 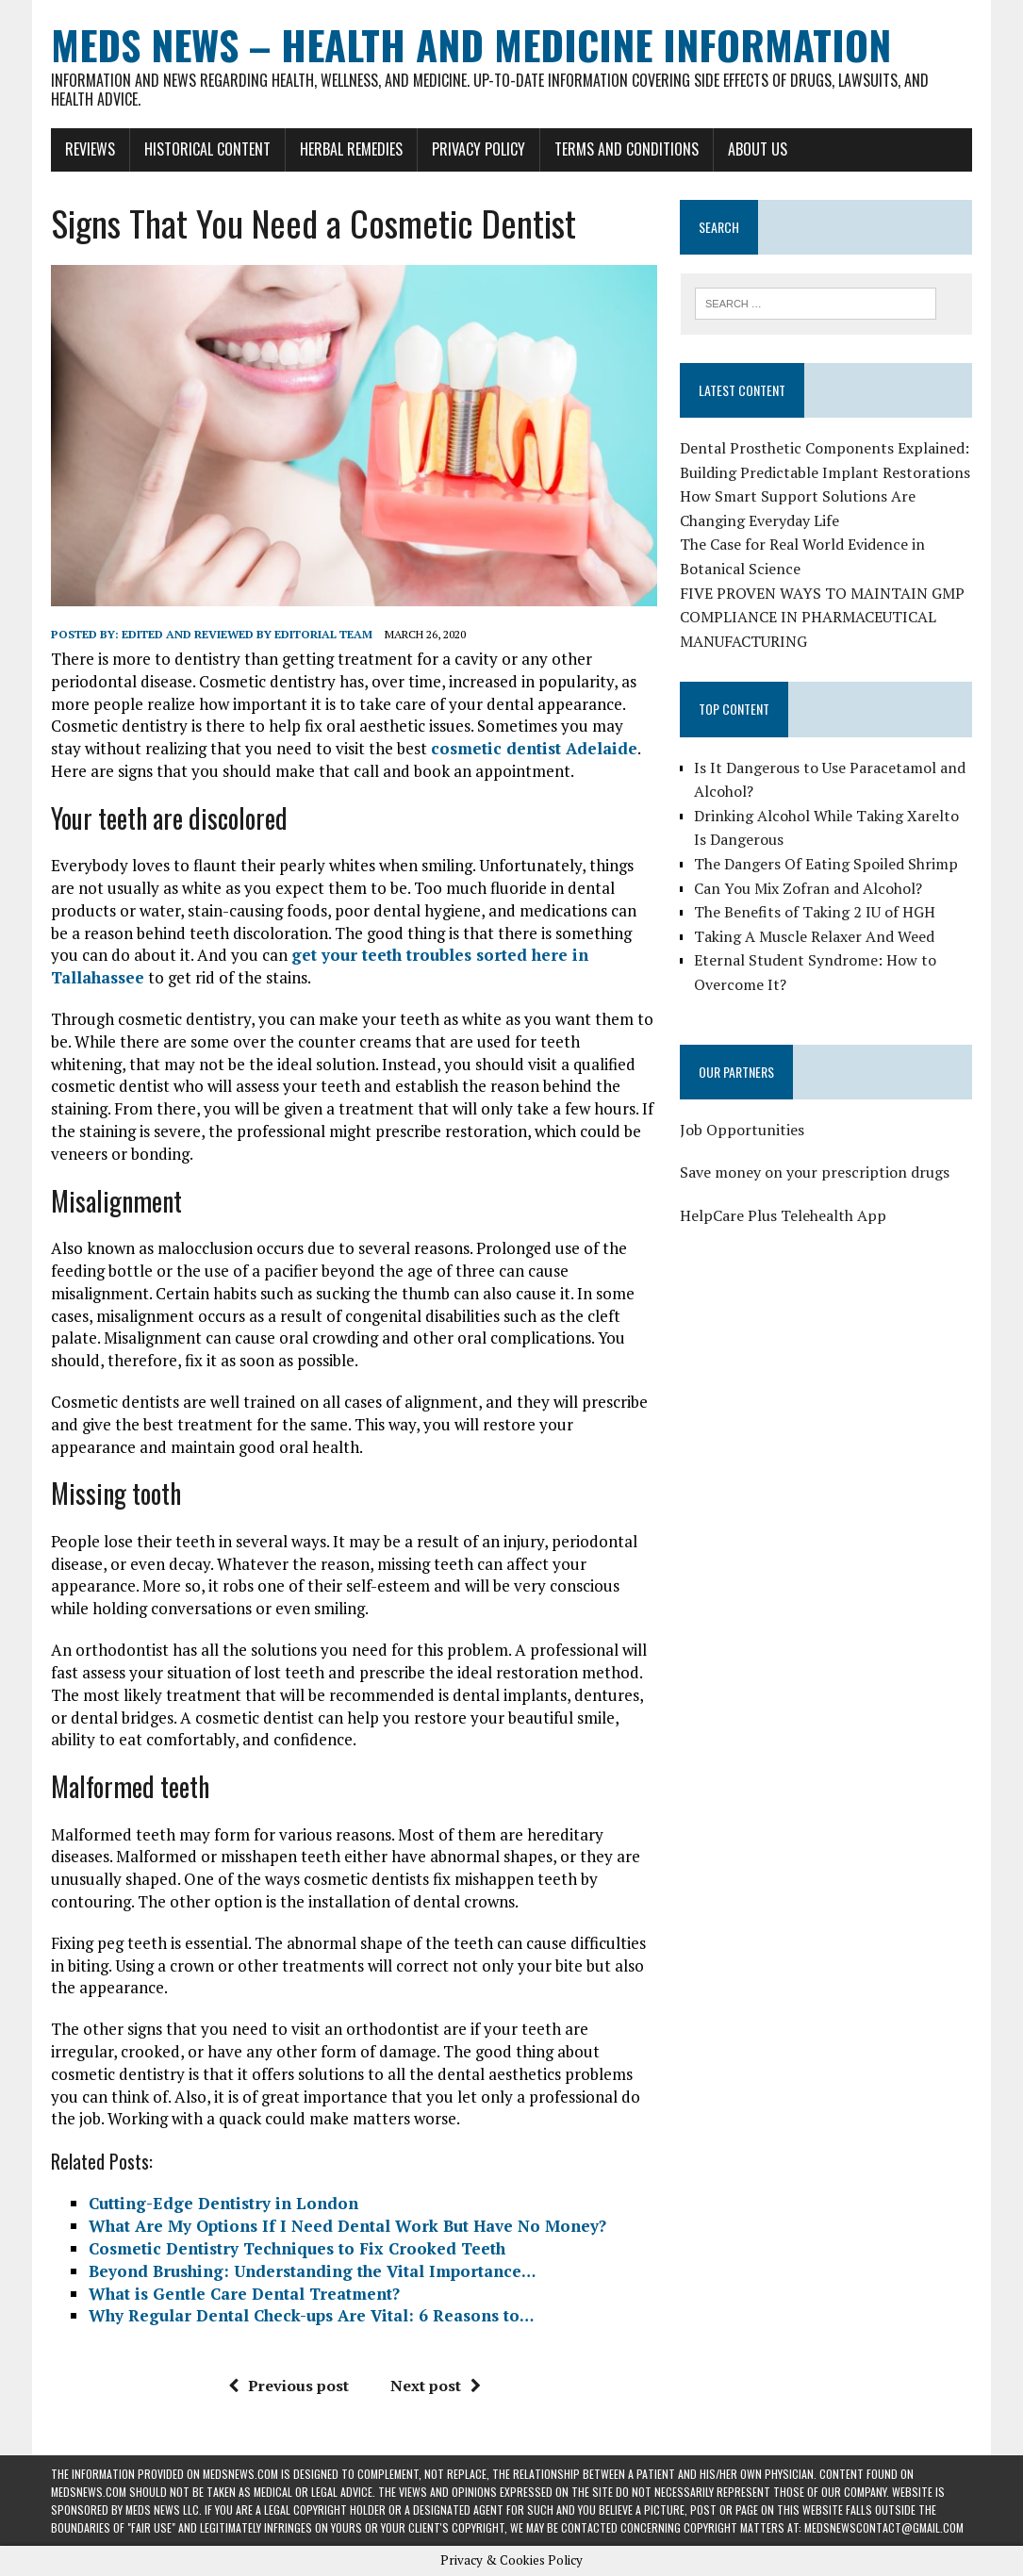 What do you see at coordinates (822, 617) in the screenshot?
I see `FIVE PROVEN WAYS TO MAINTAIN GMP COMPLIANCE IN PHARMACEUTICAL MANUFACTURING` at bounding box center [822, 617].